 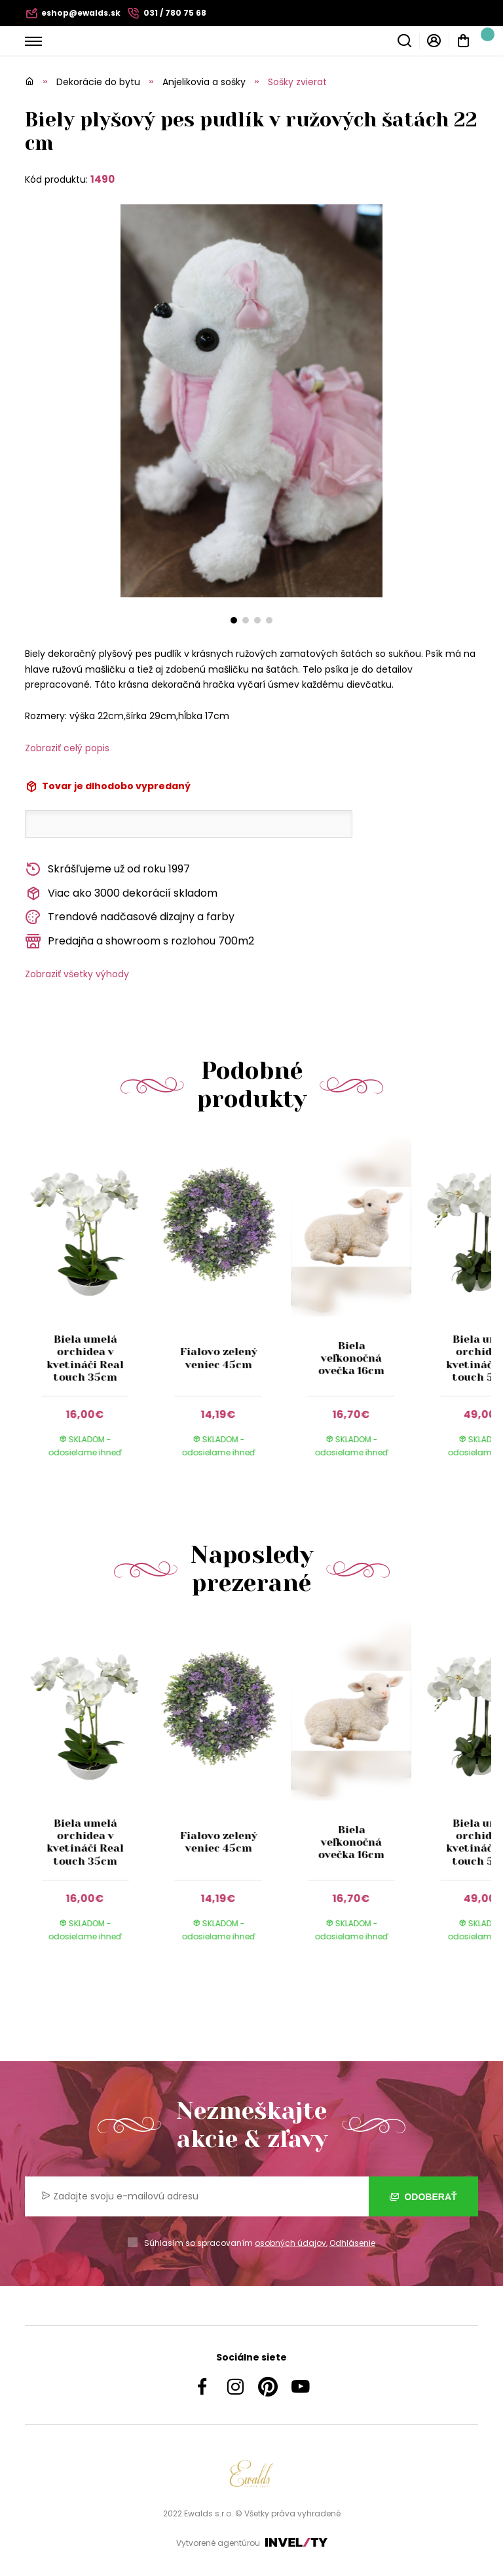 I want to click on Fialovo zelený veniec 45cm, so click(x=218, y=1357).